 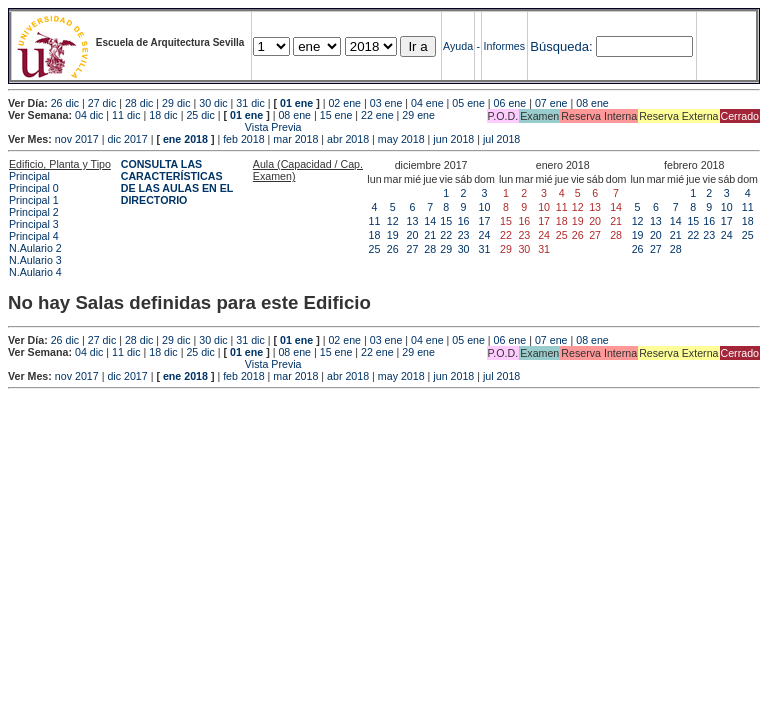 I want to click on Búsqueda:, so click(x=561, y=46).